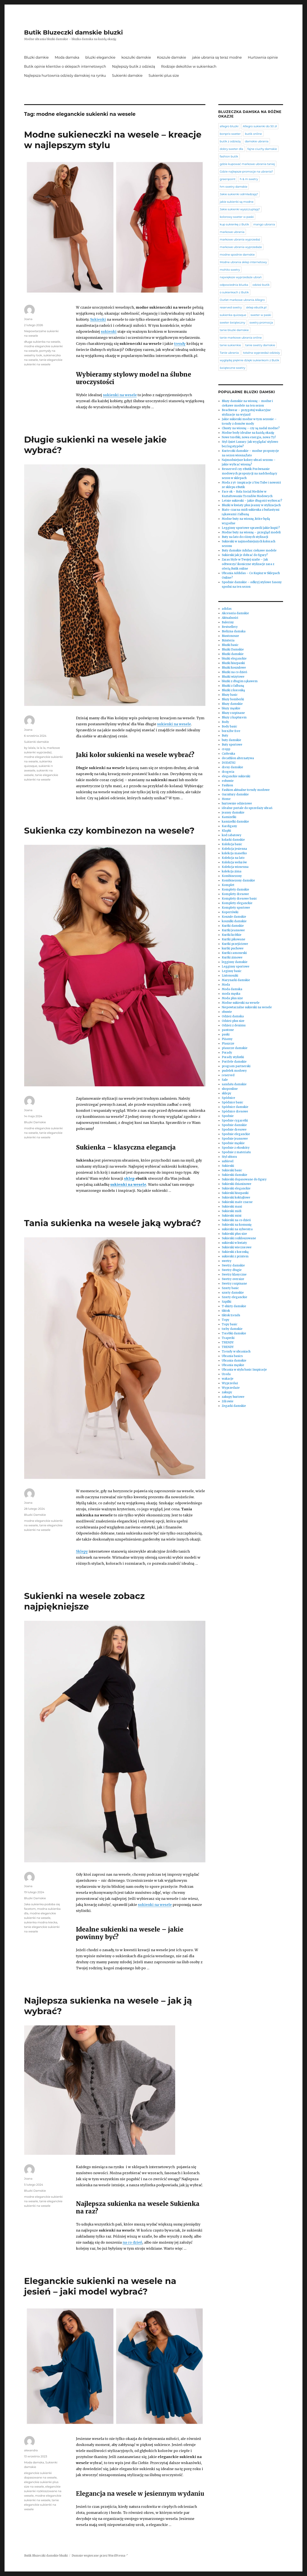  Describe the element at coordinates (234, 1274) in the screenshot. I see `Swetry klasyczne` at that location.